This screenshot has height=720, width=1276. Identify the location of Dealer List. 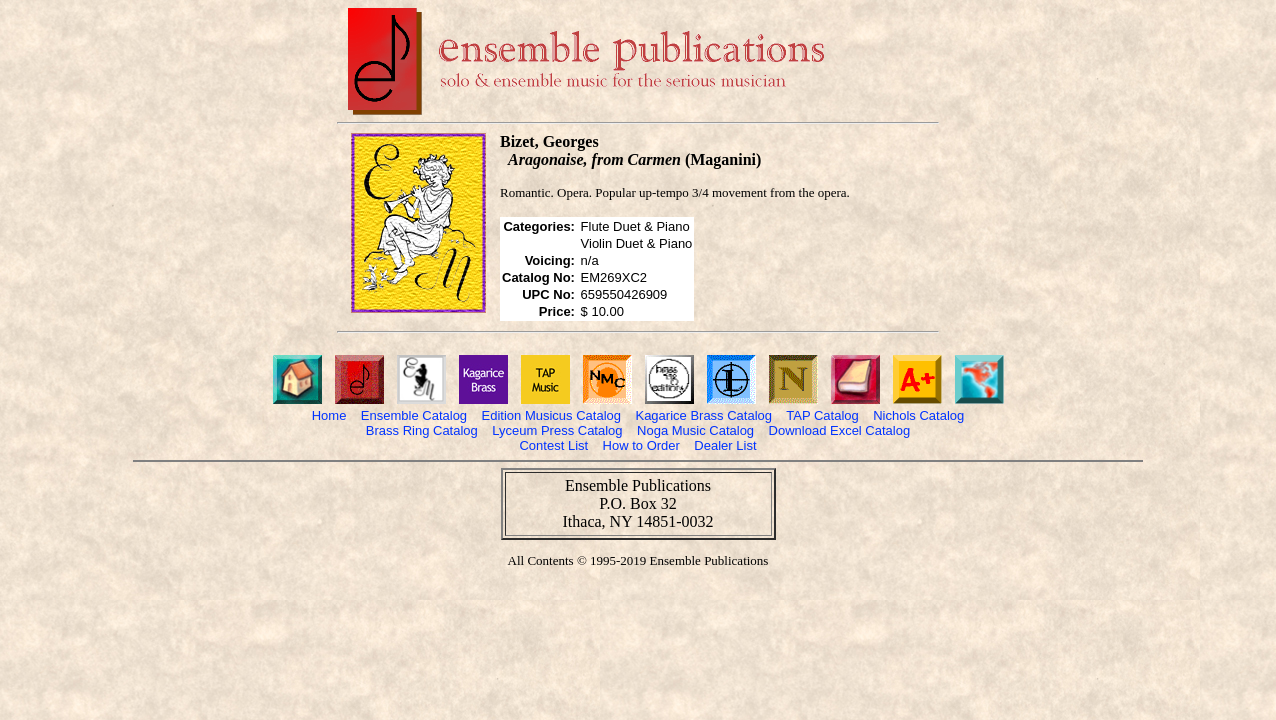
(725, 445).